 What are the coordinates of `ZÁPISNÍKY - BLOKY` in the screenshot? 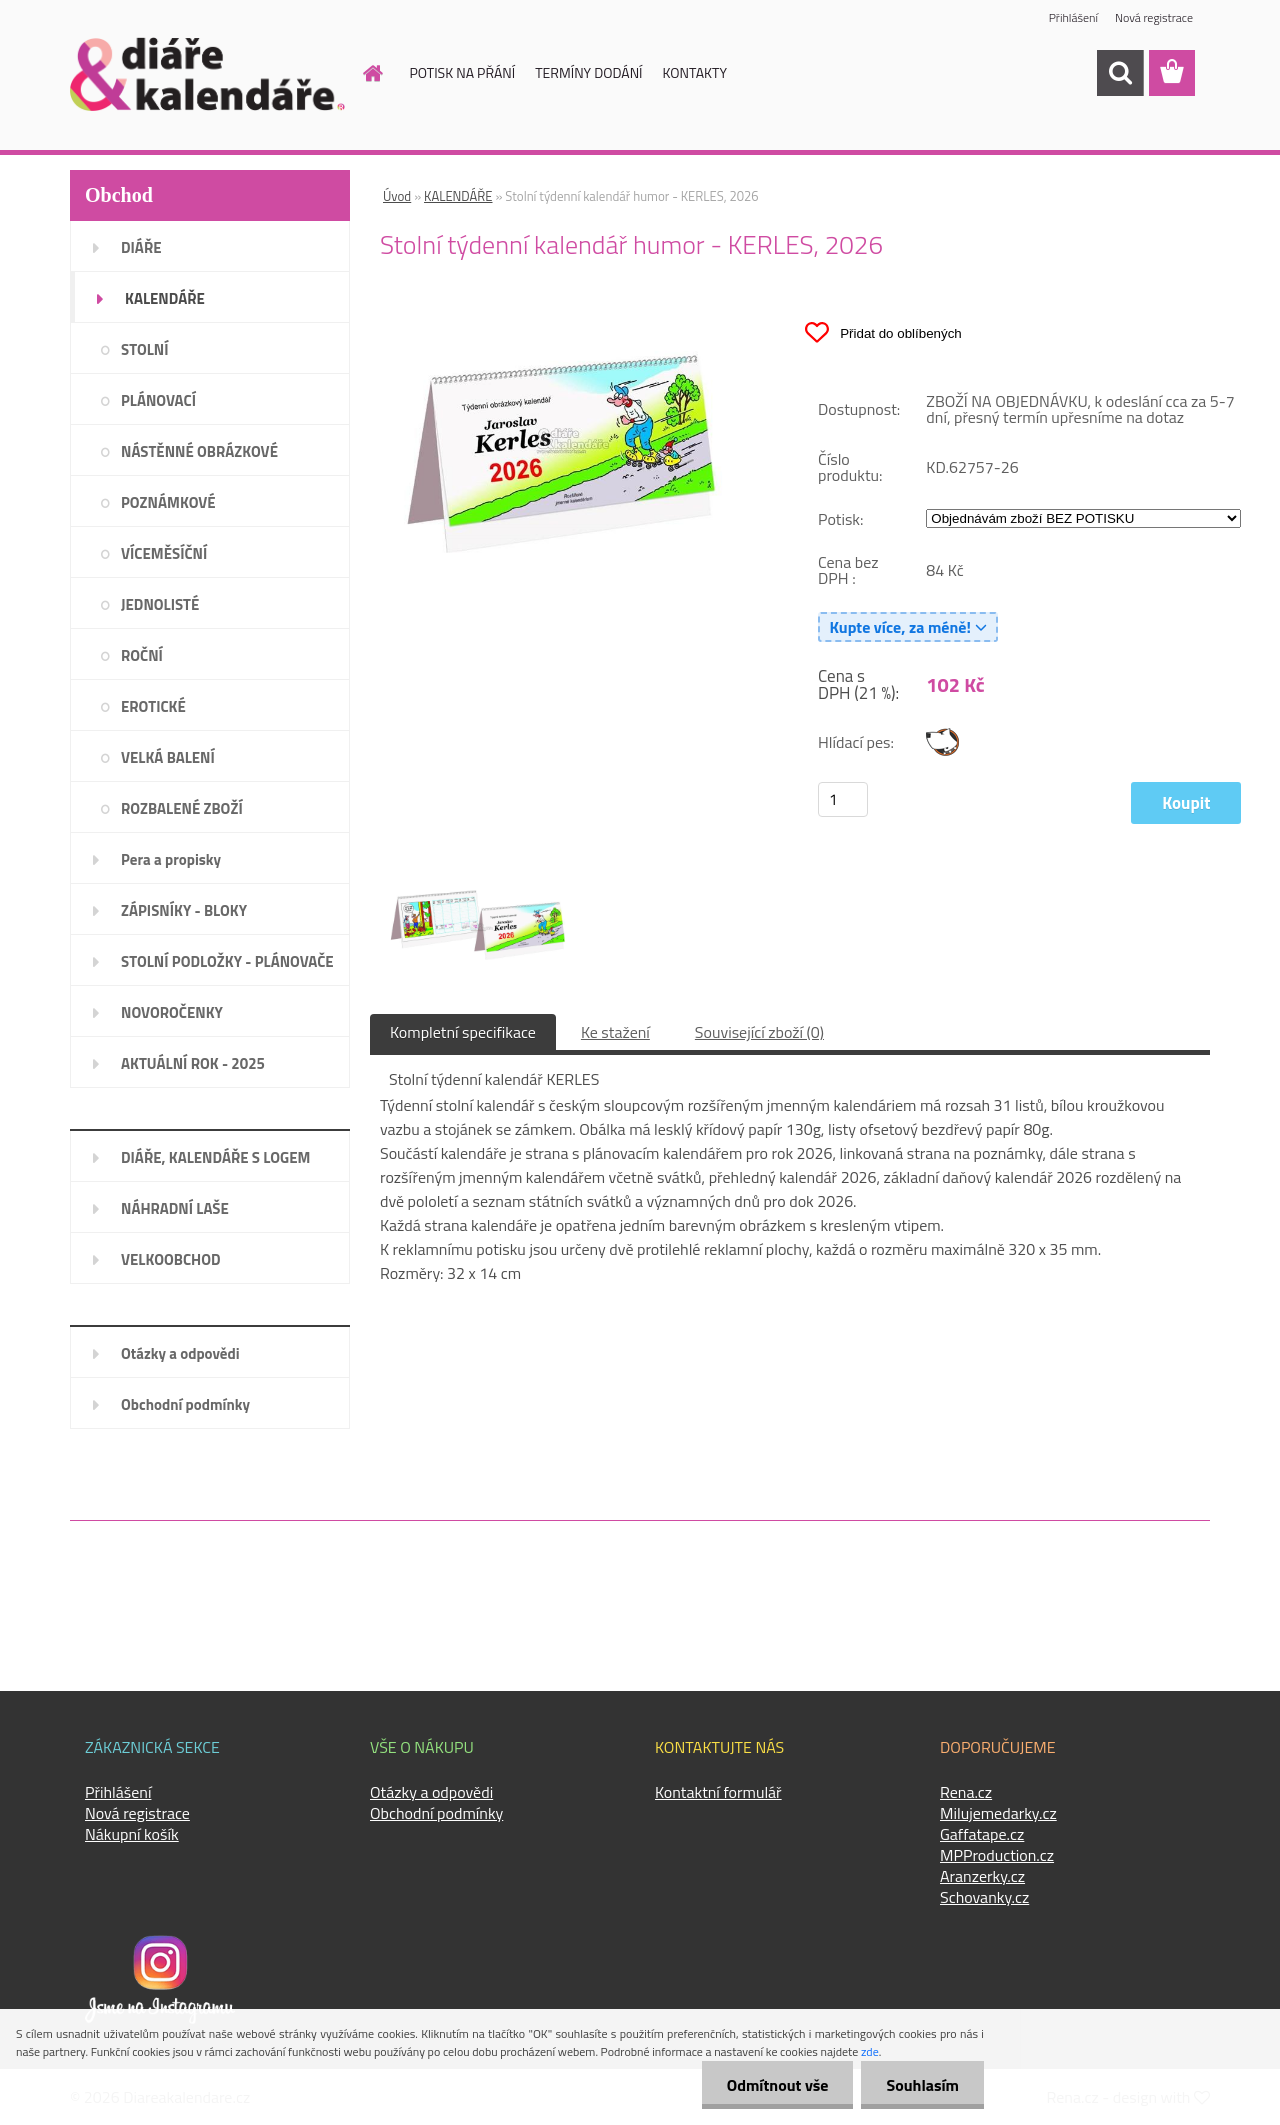 It's located at (184, 910).